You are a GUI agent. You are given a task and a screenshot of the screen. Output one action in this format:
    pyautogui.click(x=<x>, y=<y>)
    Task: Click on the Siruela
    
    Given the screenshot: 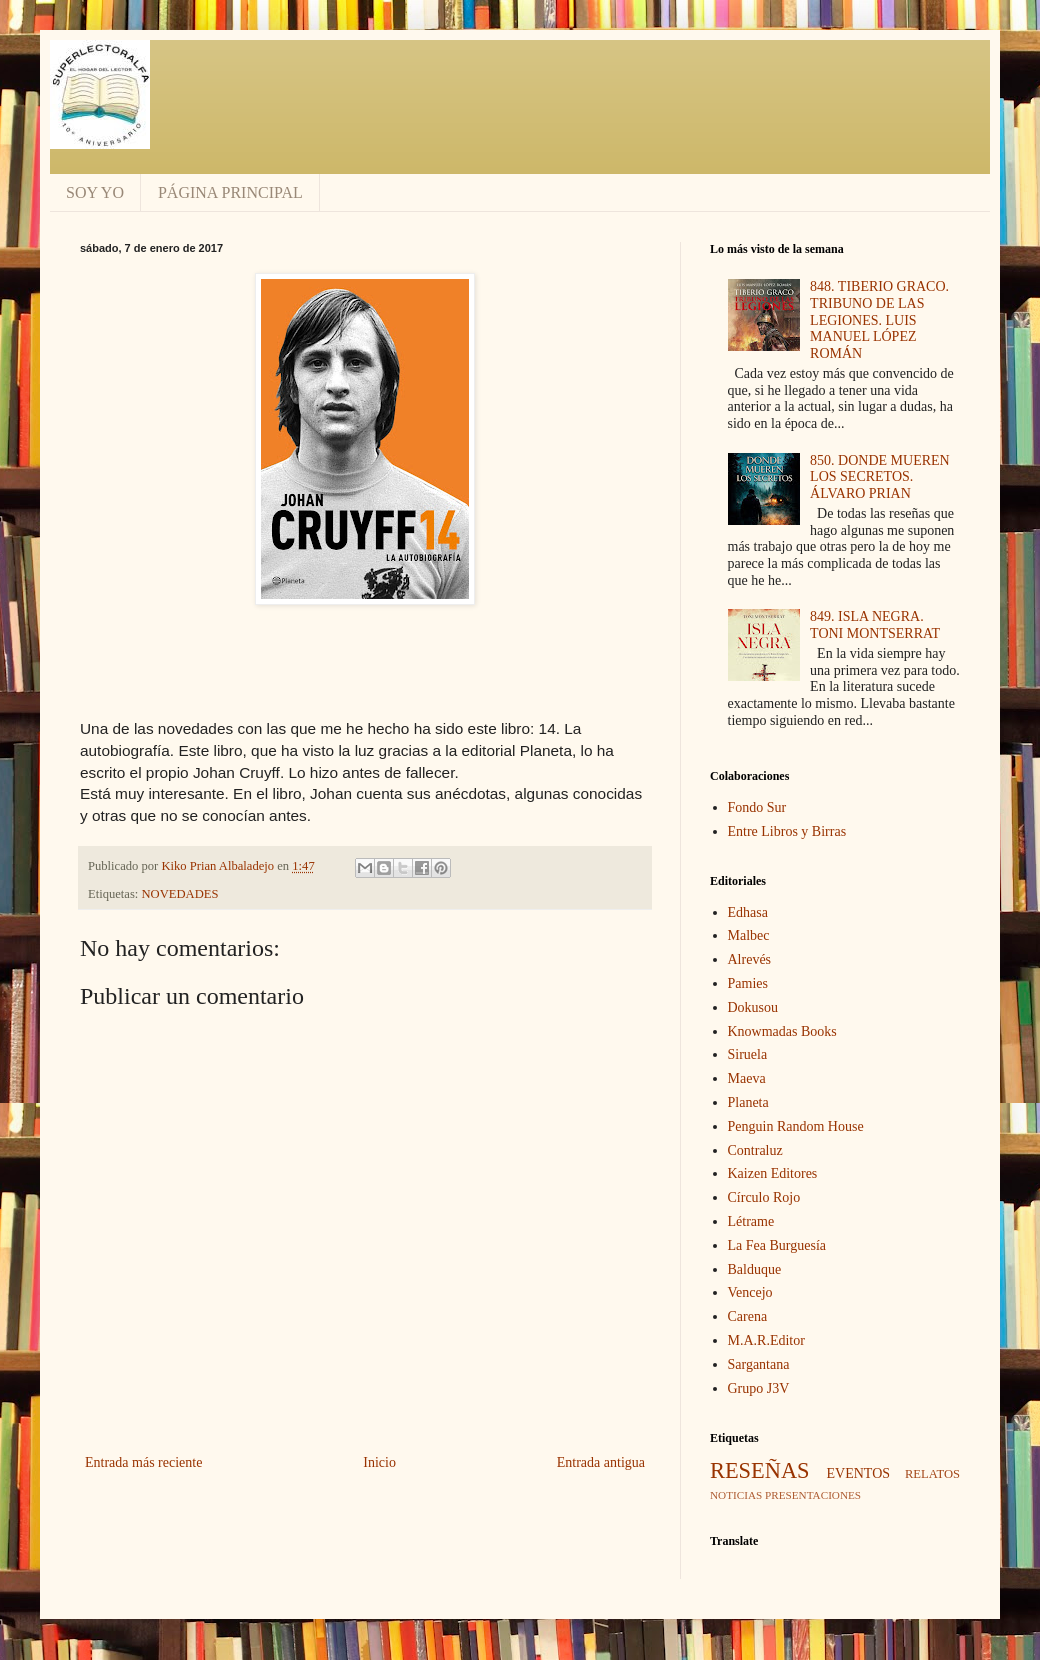 What is the action you would take?
    pyautogui.click(x=748, y=1054)
    